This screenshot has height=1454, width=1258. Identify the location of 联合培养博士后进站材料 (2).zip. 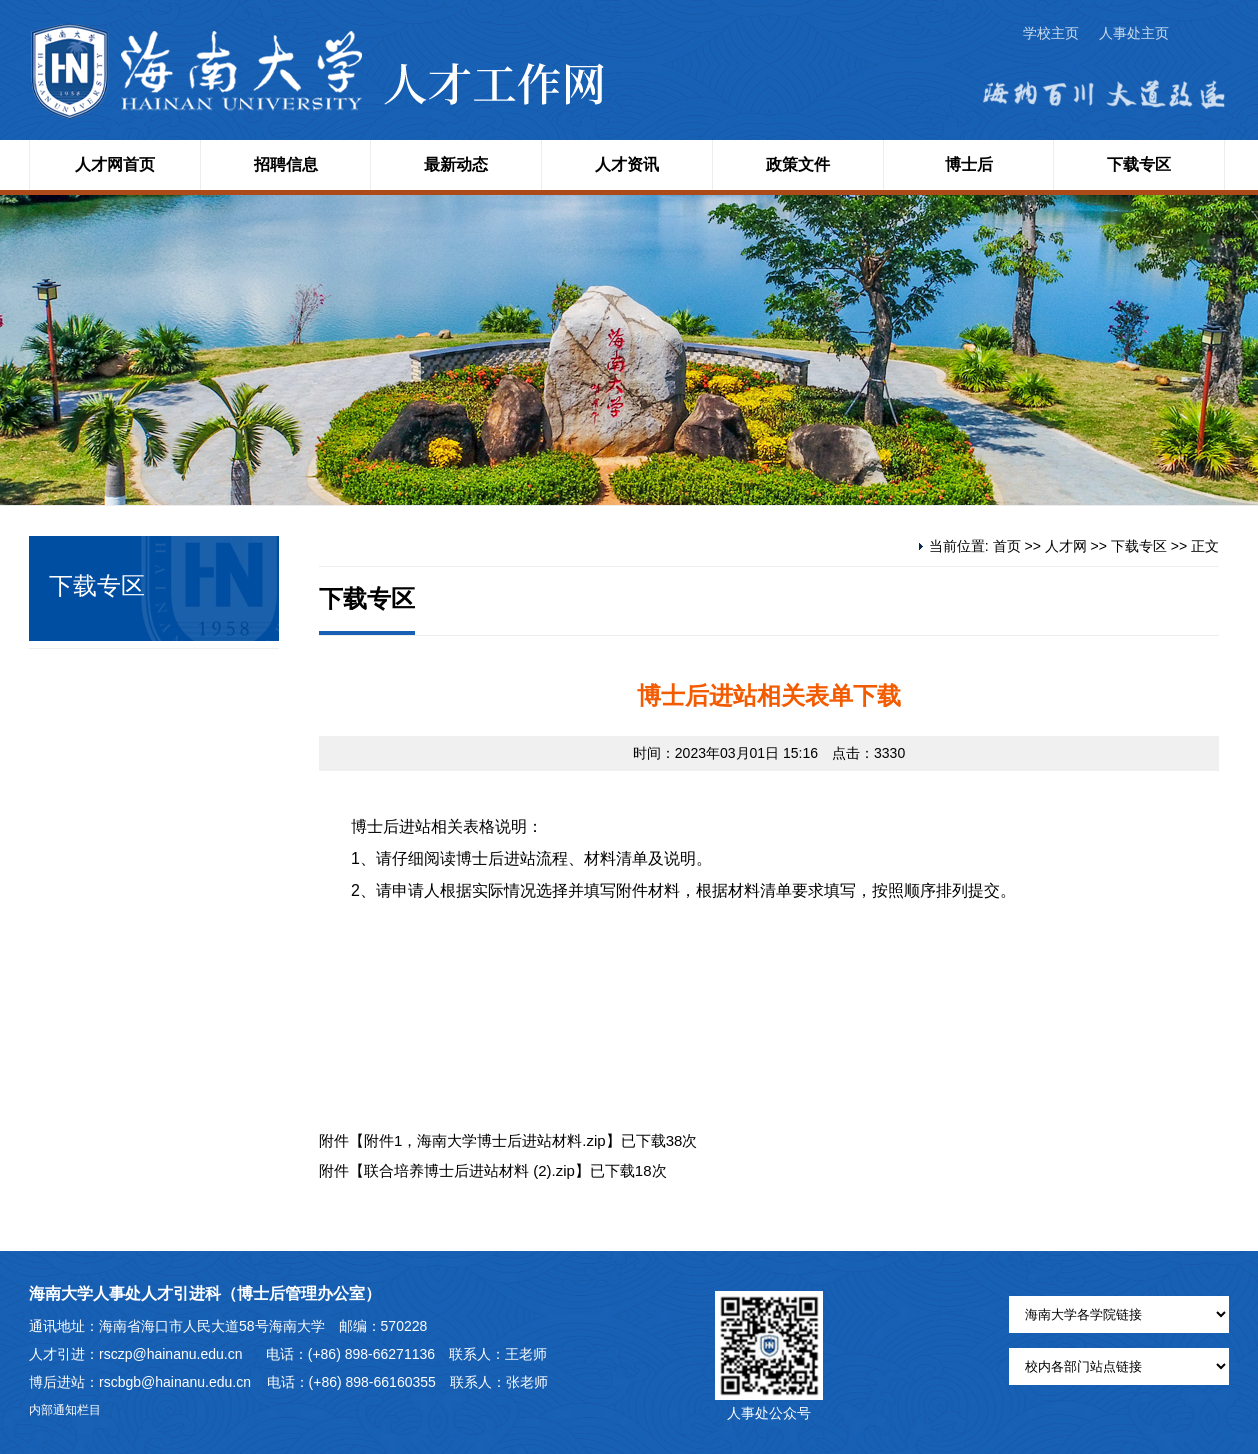
(469, 1170).